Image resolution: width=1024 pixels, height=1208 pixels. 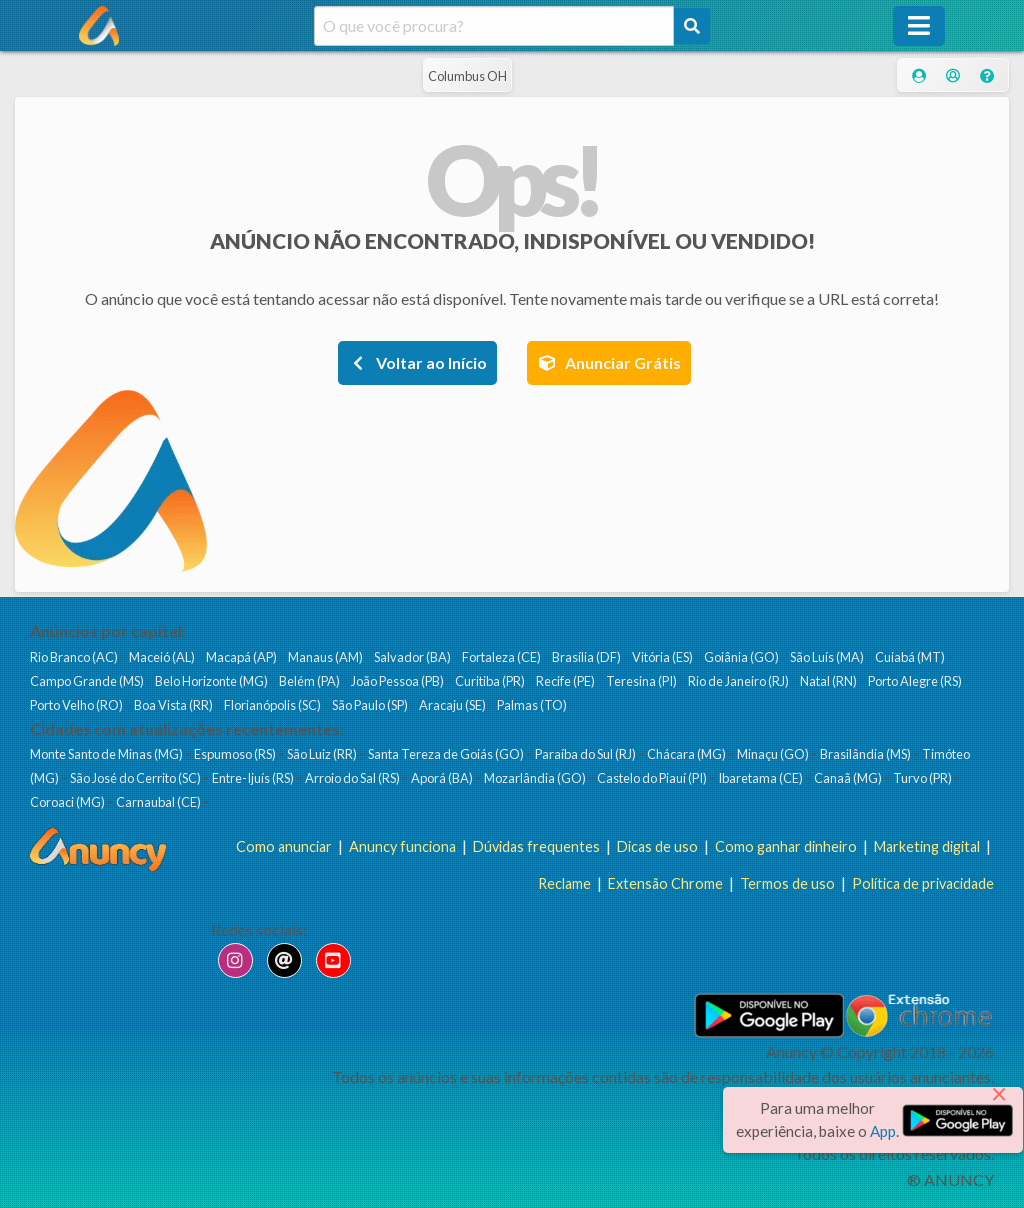 What do you see at coordinates (828, 657) in the screenshot?
I see `São Luís (MA)` at bounding box center [828, 657].